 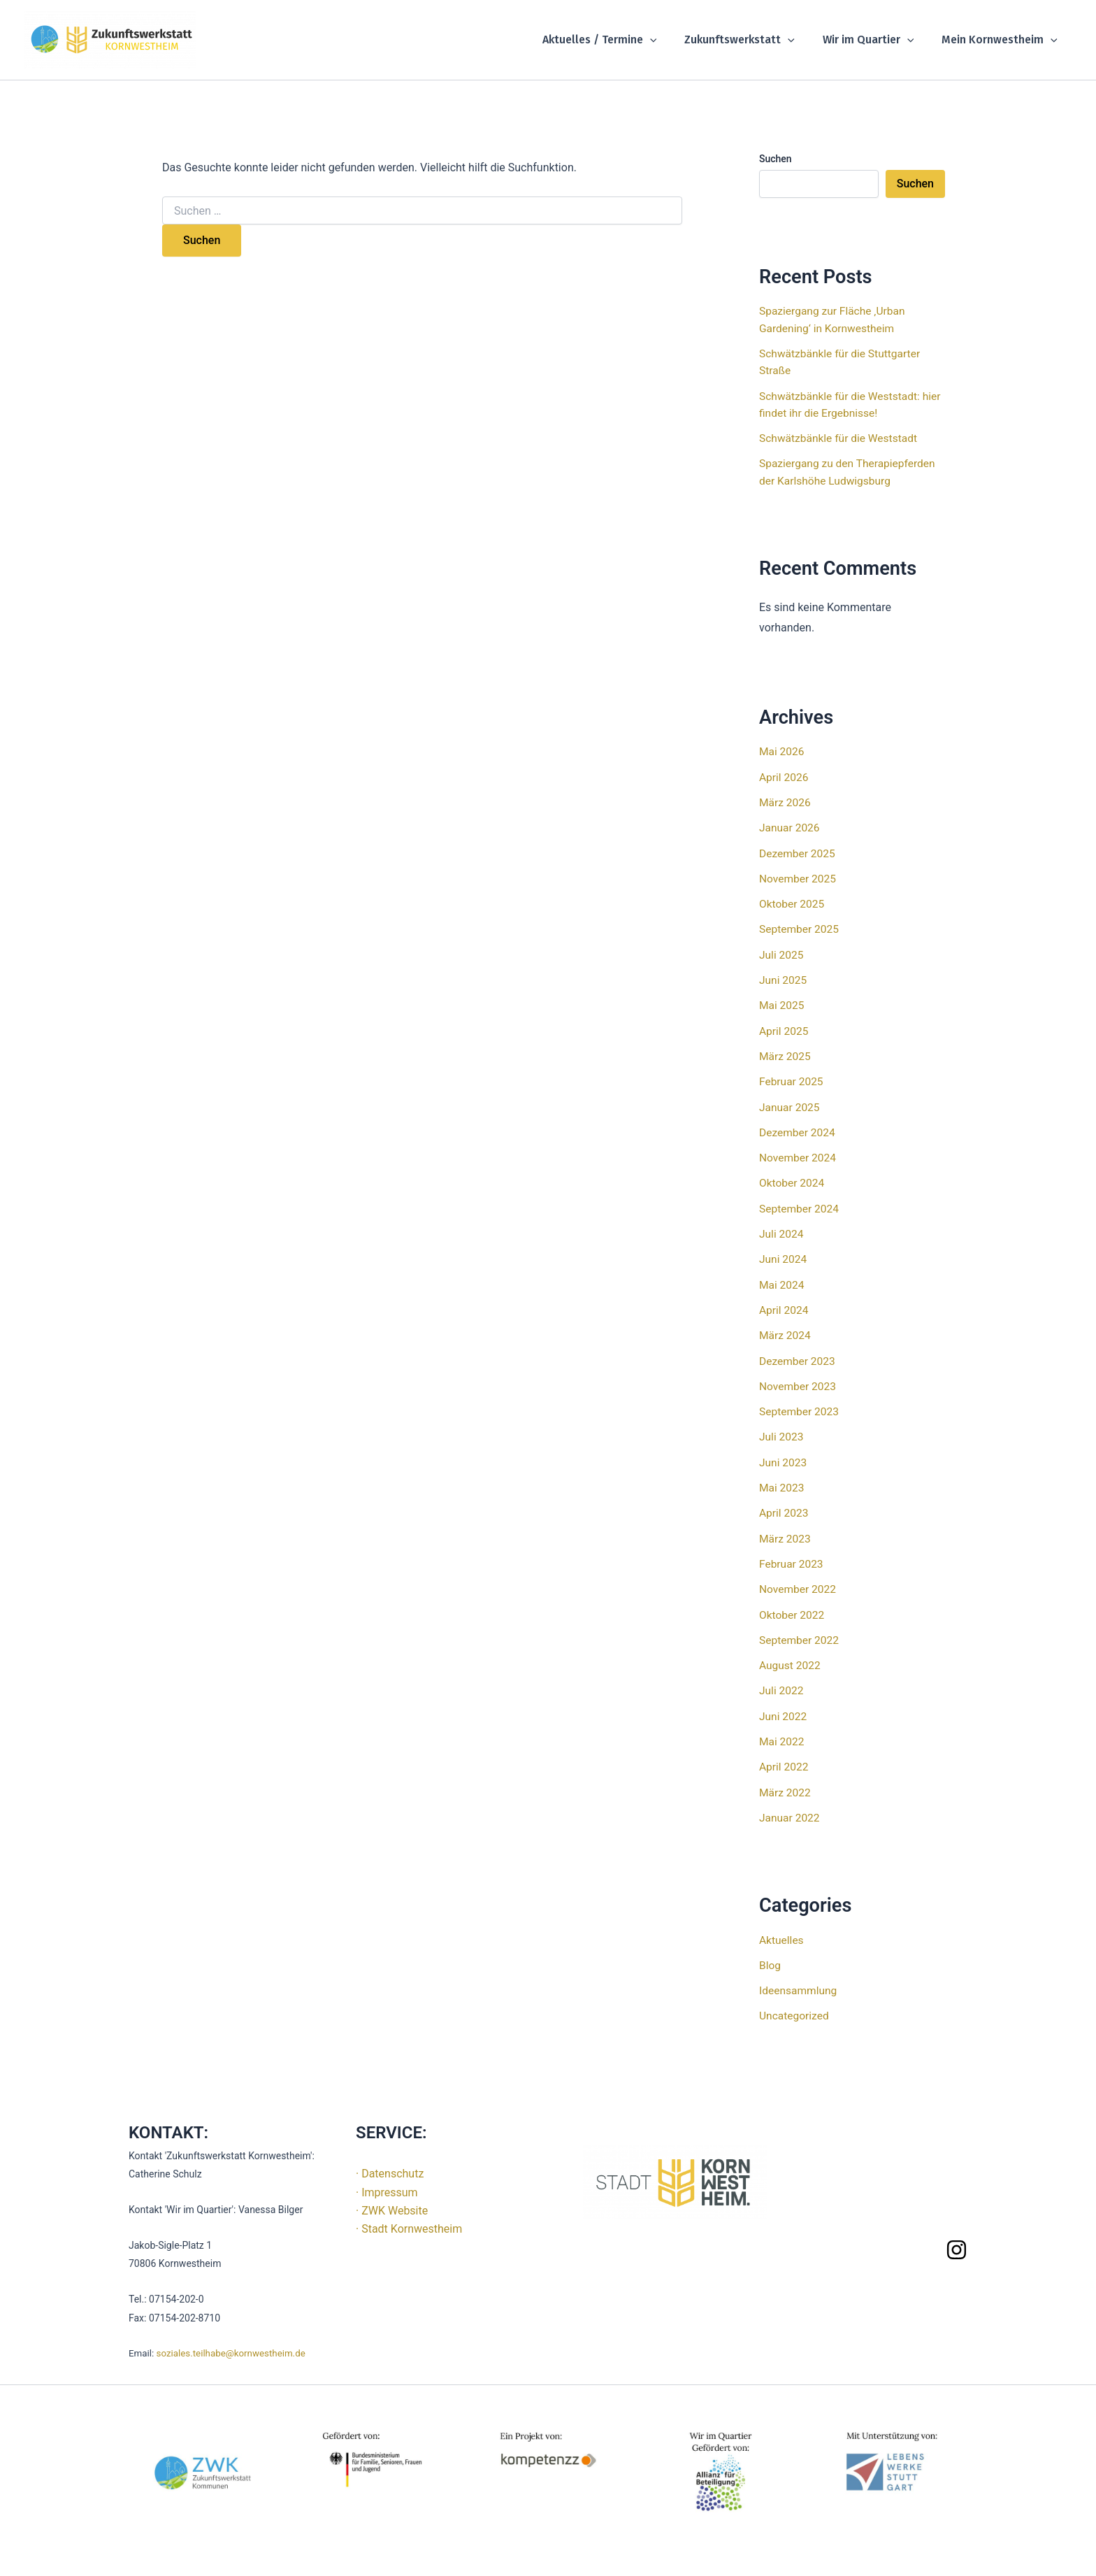 What do you see at coordinates (783, 1454) in the screenshot?
I see `Juni 2023` at bounding box center [783, 1454].